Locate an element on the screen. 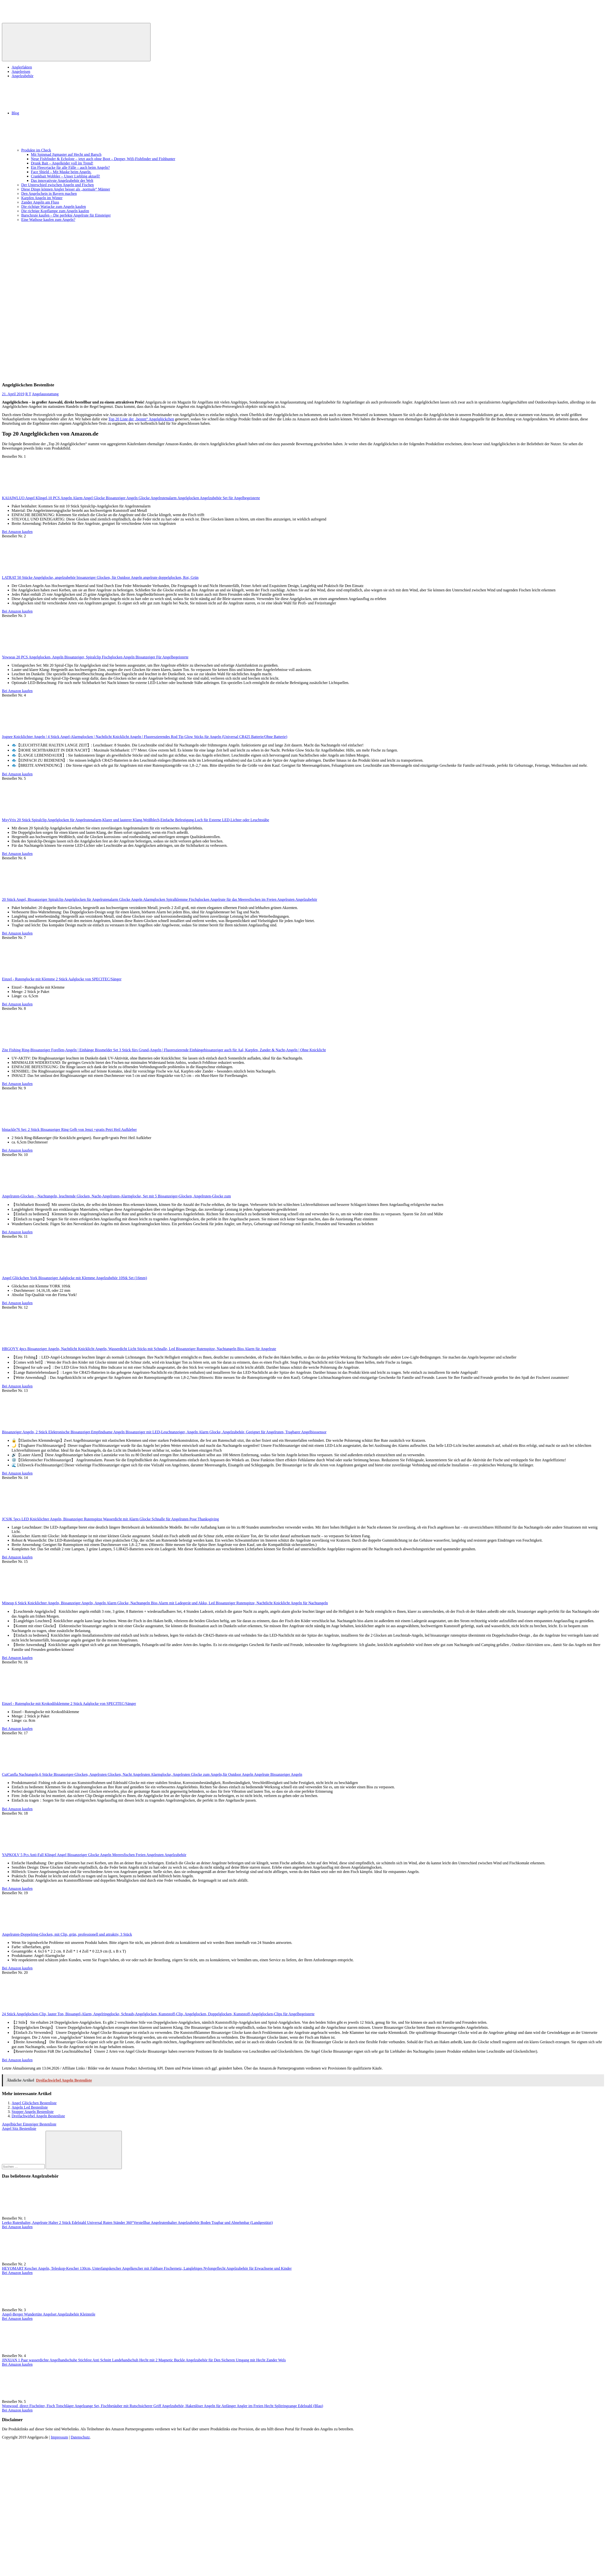  Angelausstattung is located at coordinates (45, 394).